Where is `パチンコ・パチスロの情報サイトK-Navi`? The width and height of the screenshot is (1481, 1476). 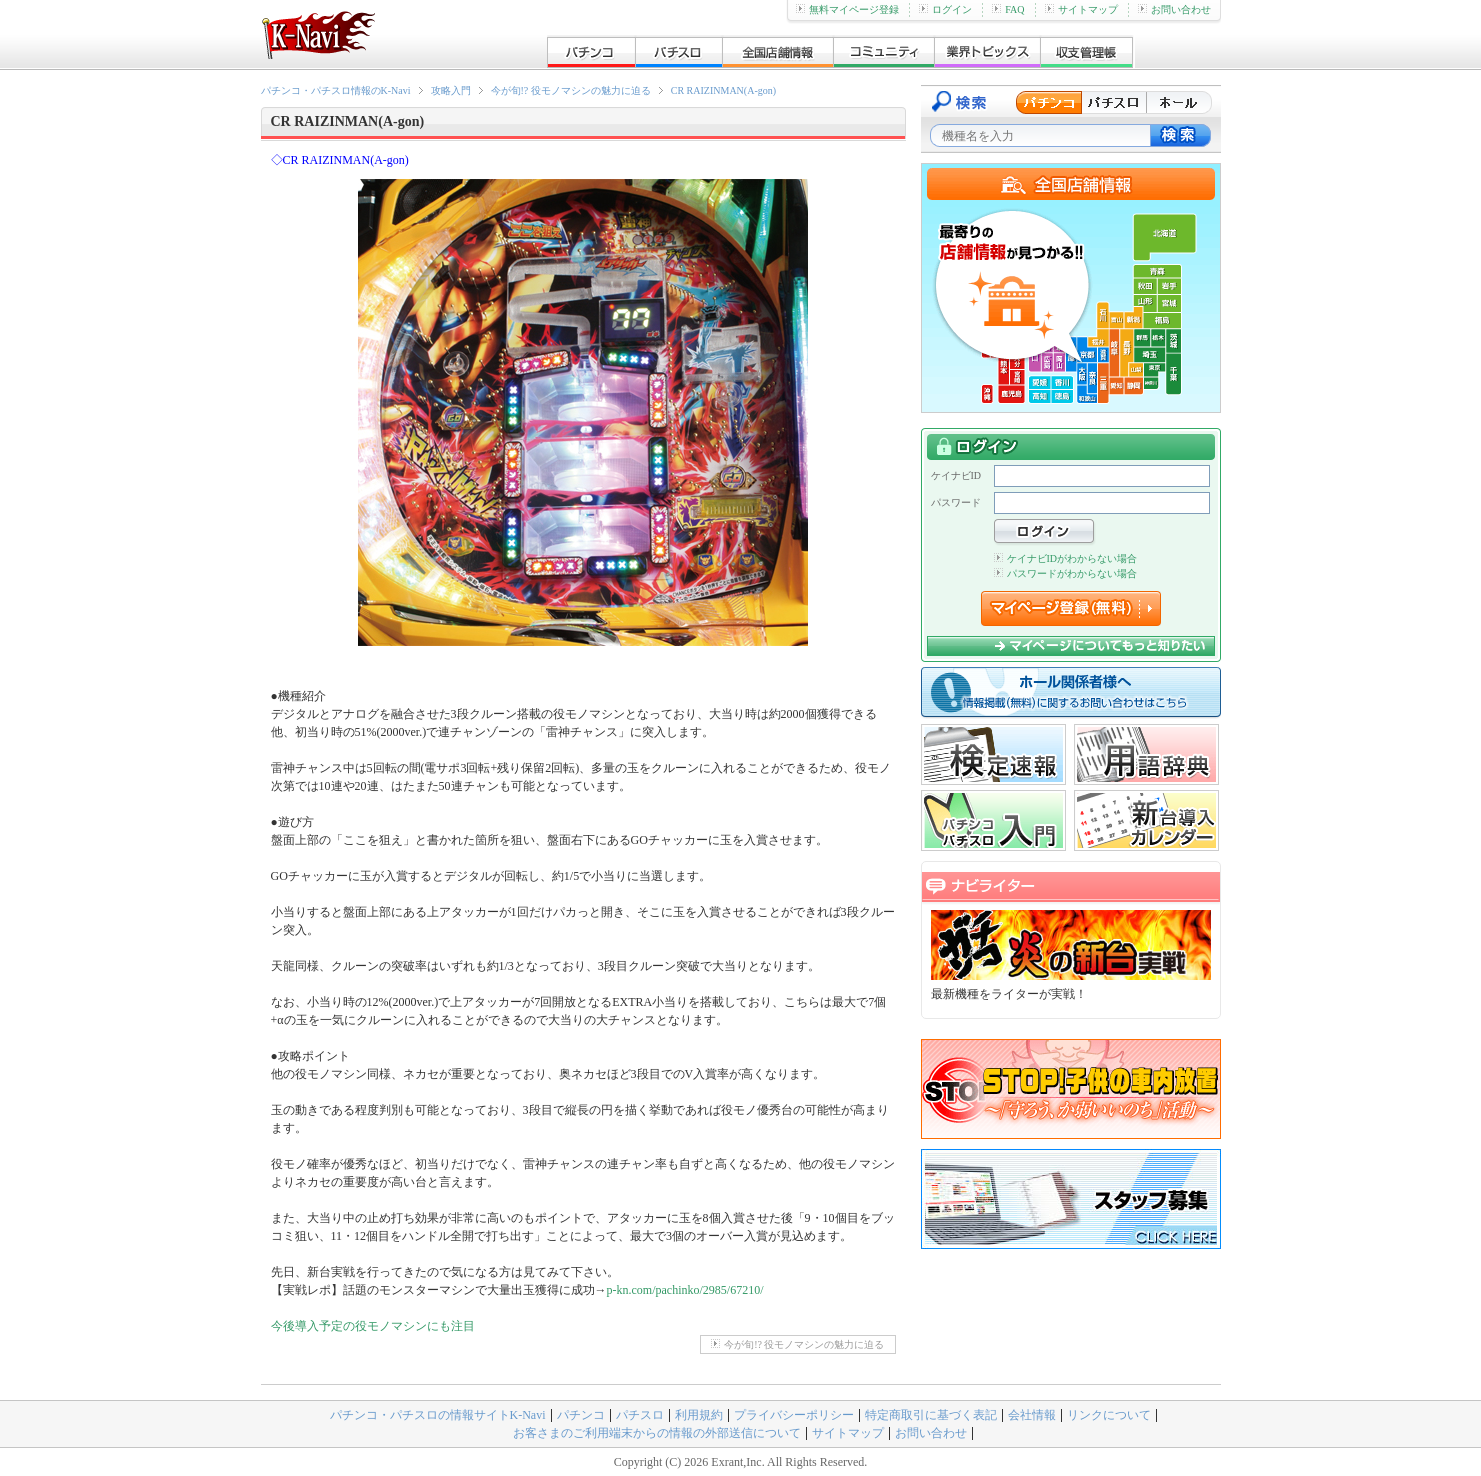
パチンコ・パチスロの情報サイトK-Navi is located at coordinates (438, 1415).